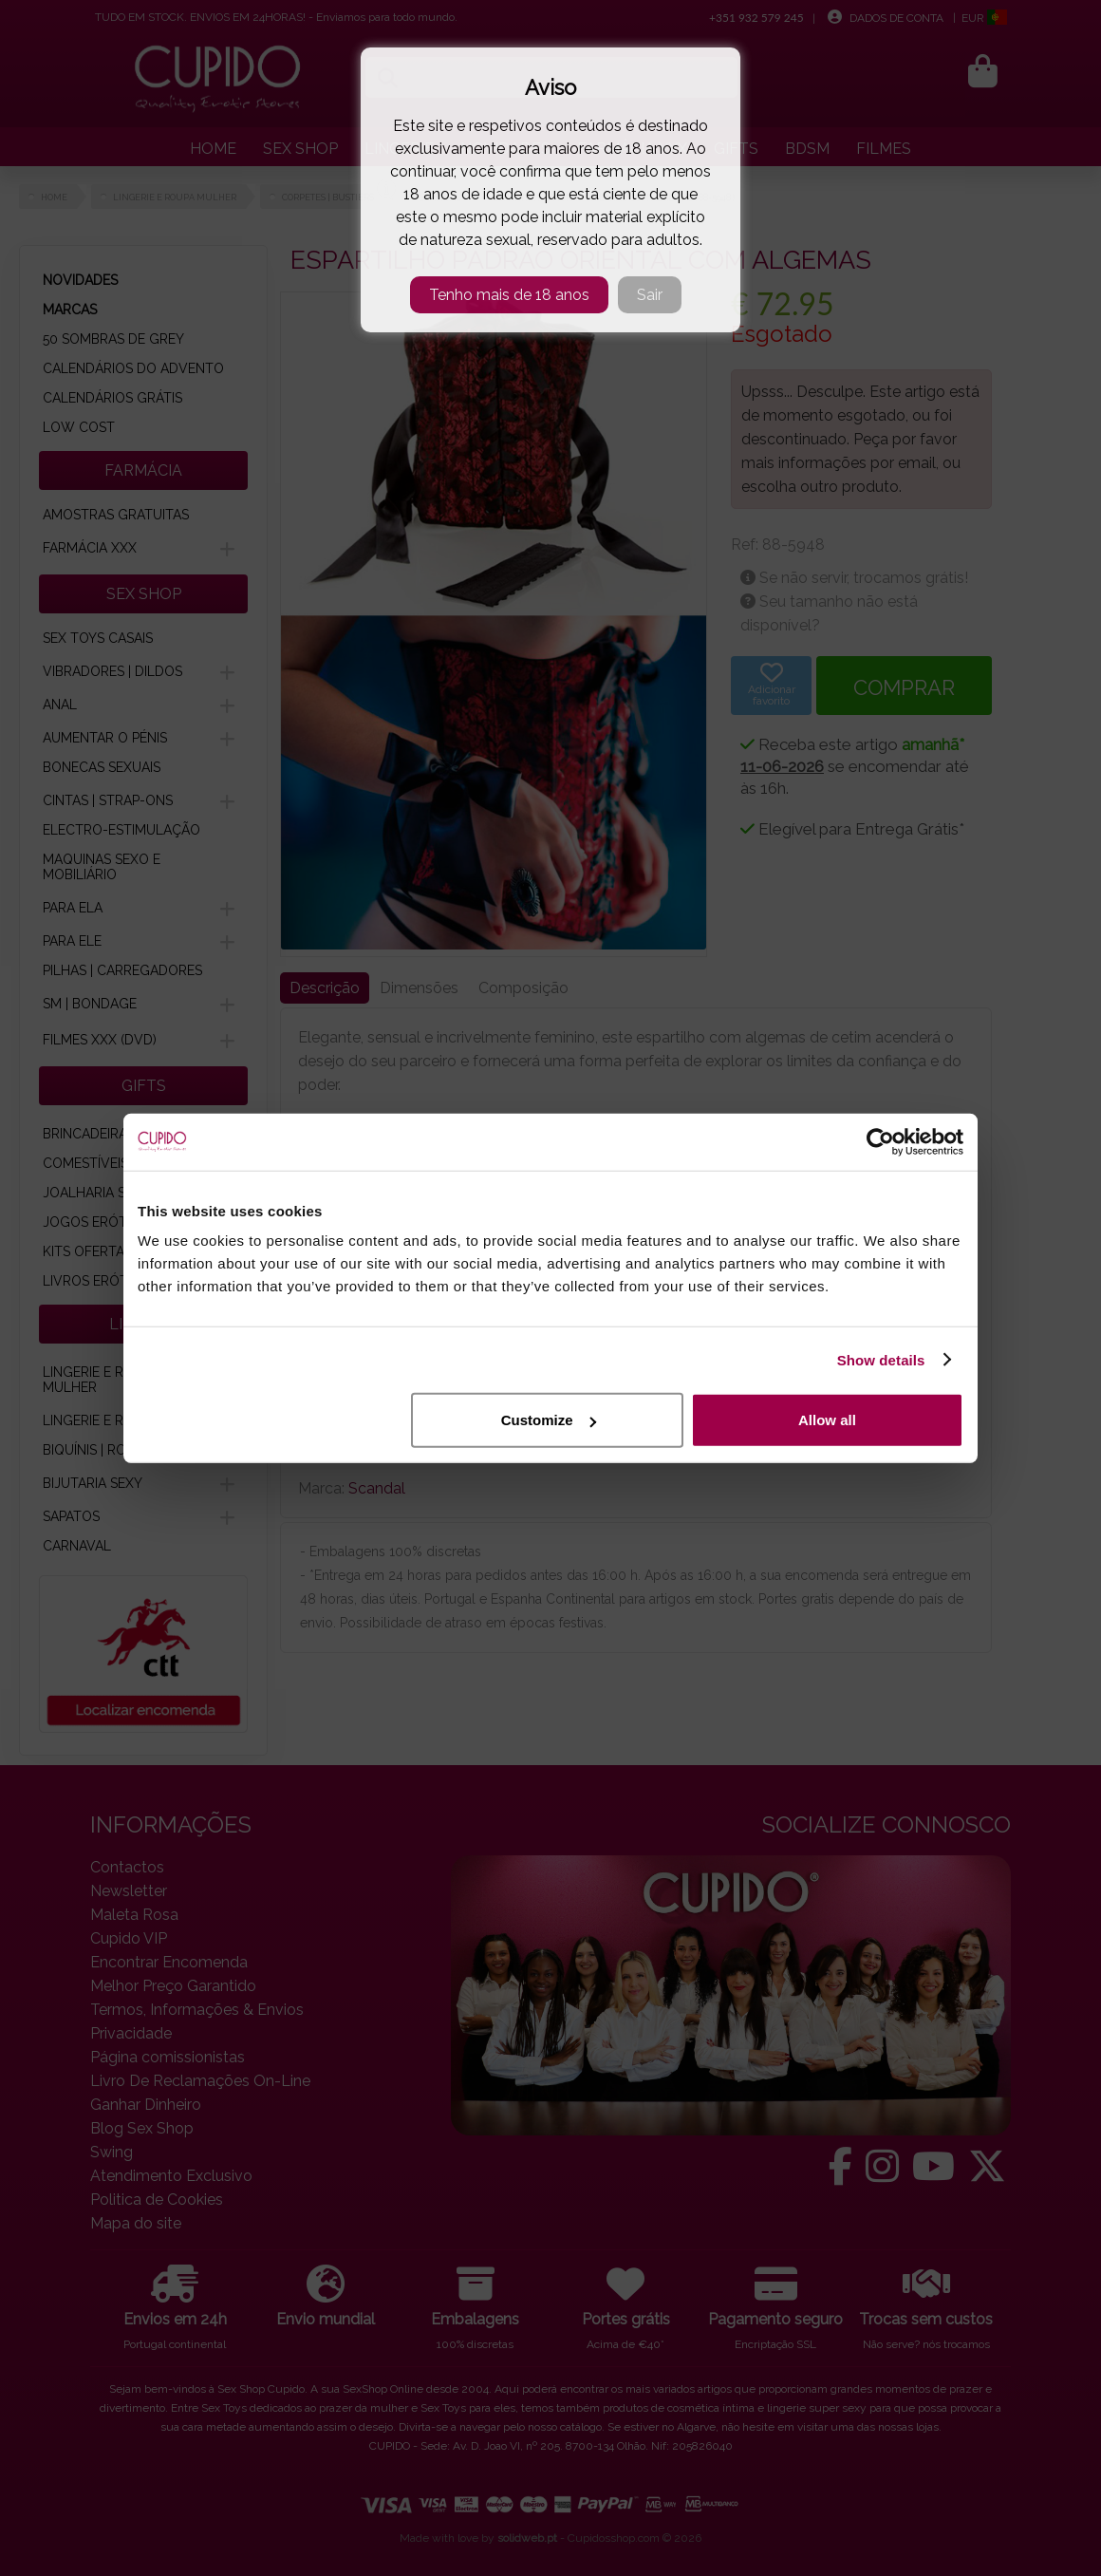  I want to click on Sair, so click(649, 295).